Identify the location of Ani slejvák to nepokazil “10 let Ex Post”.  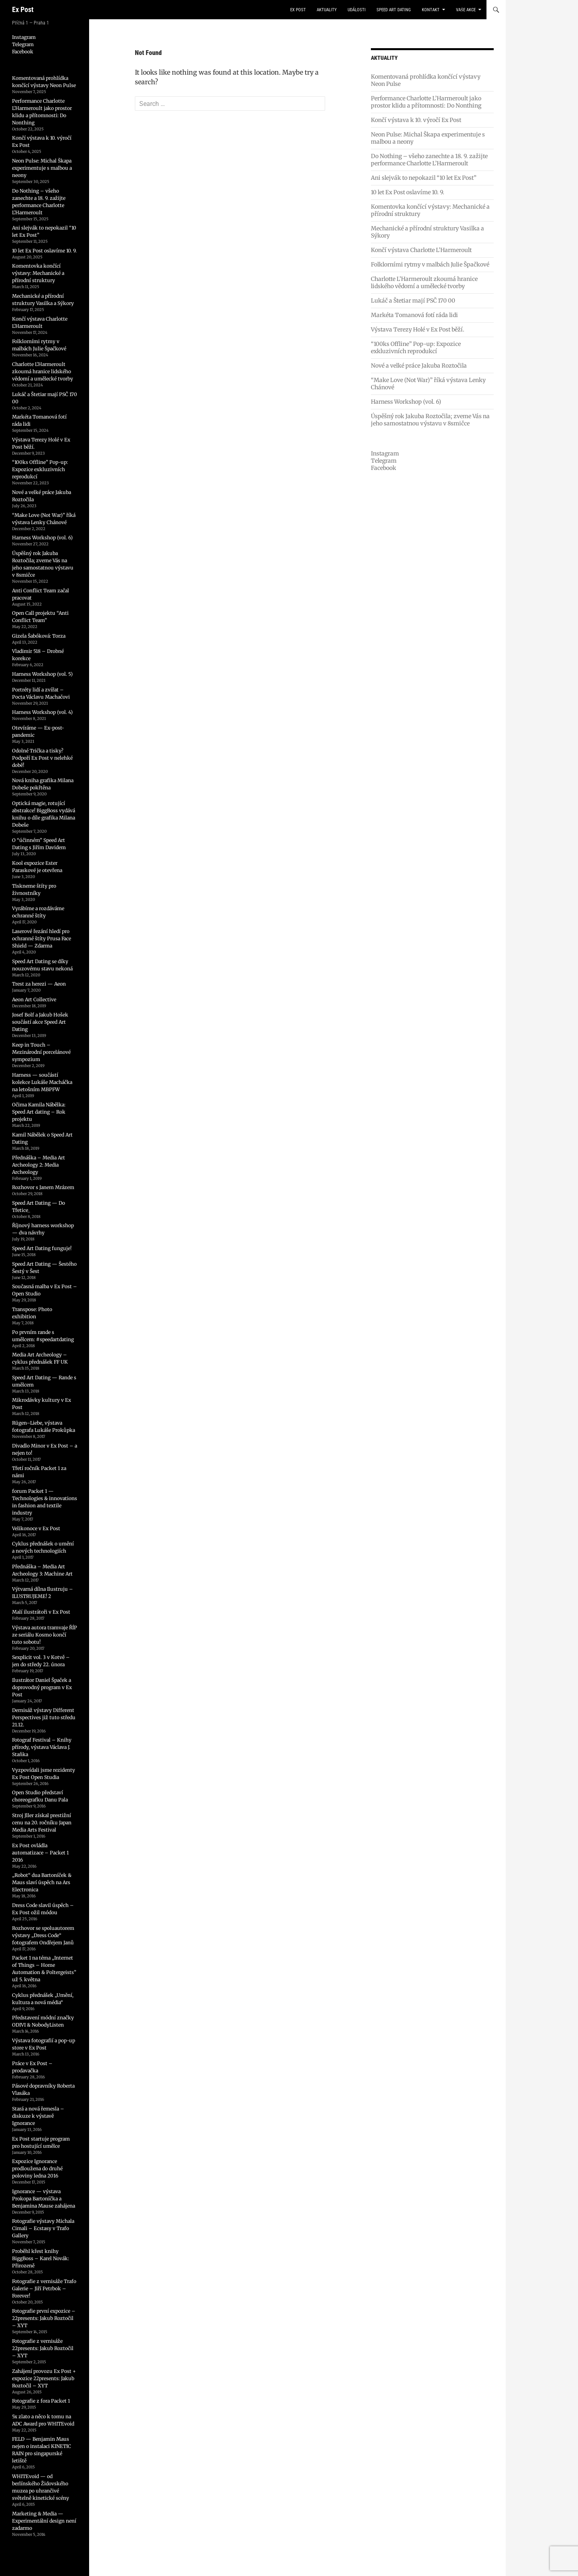
(423, 177).